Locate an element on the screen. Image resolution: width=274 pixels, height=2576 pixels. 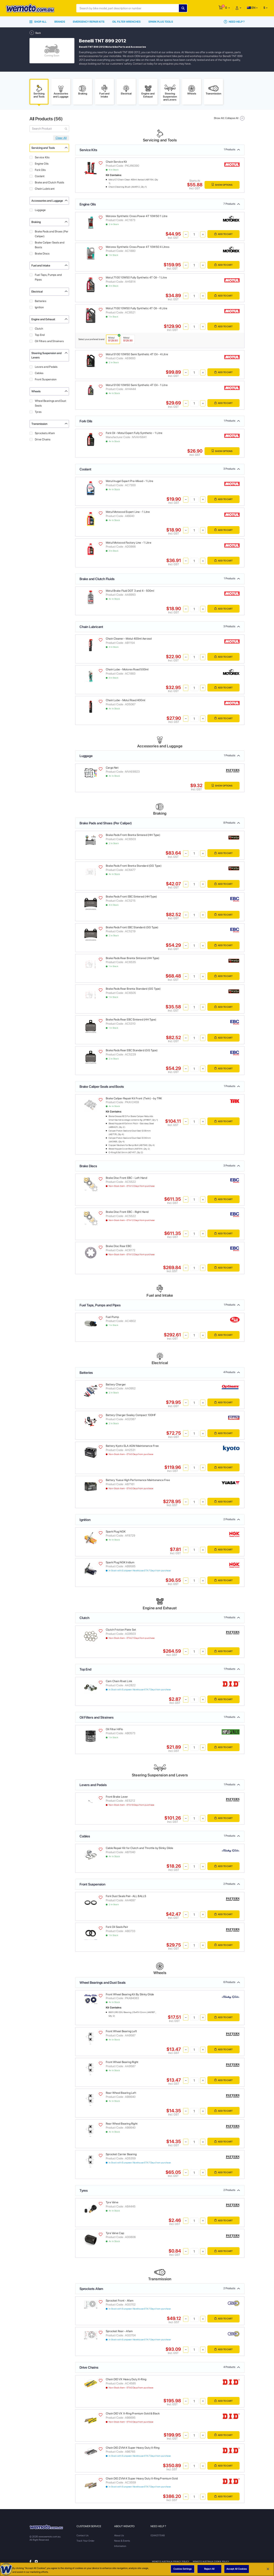
Oil Filter Wrenches is located at coordinates (126, 21).